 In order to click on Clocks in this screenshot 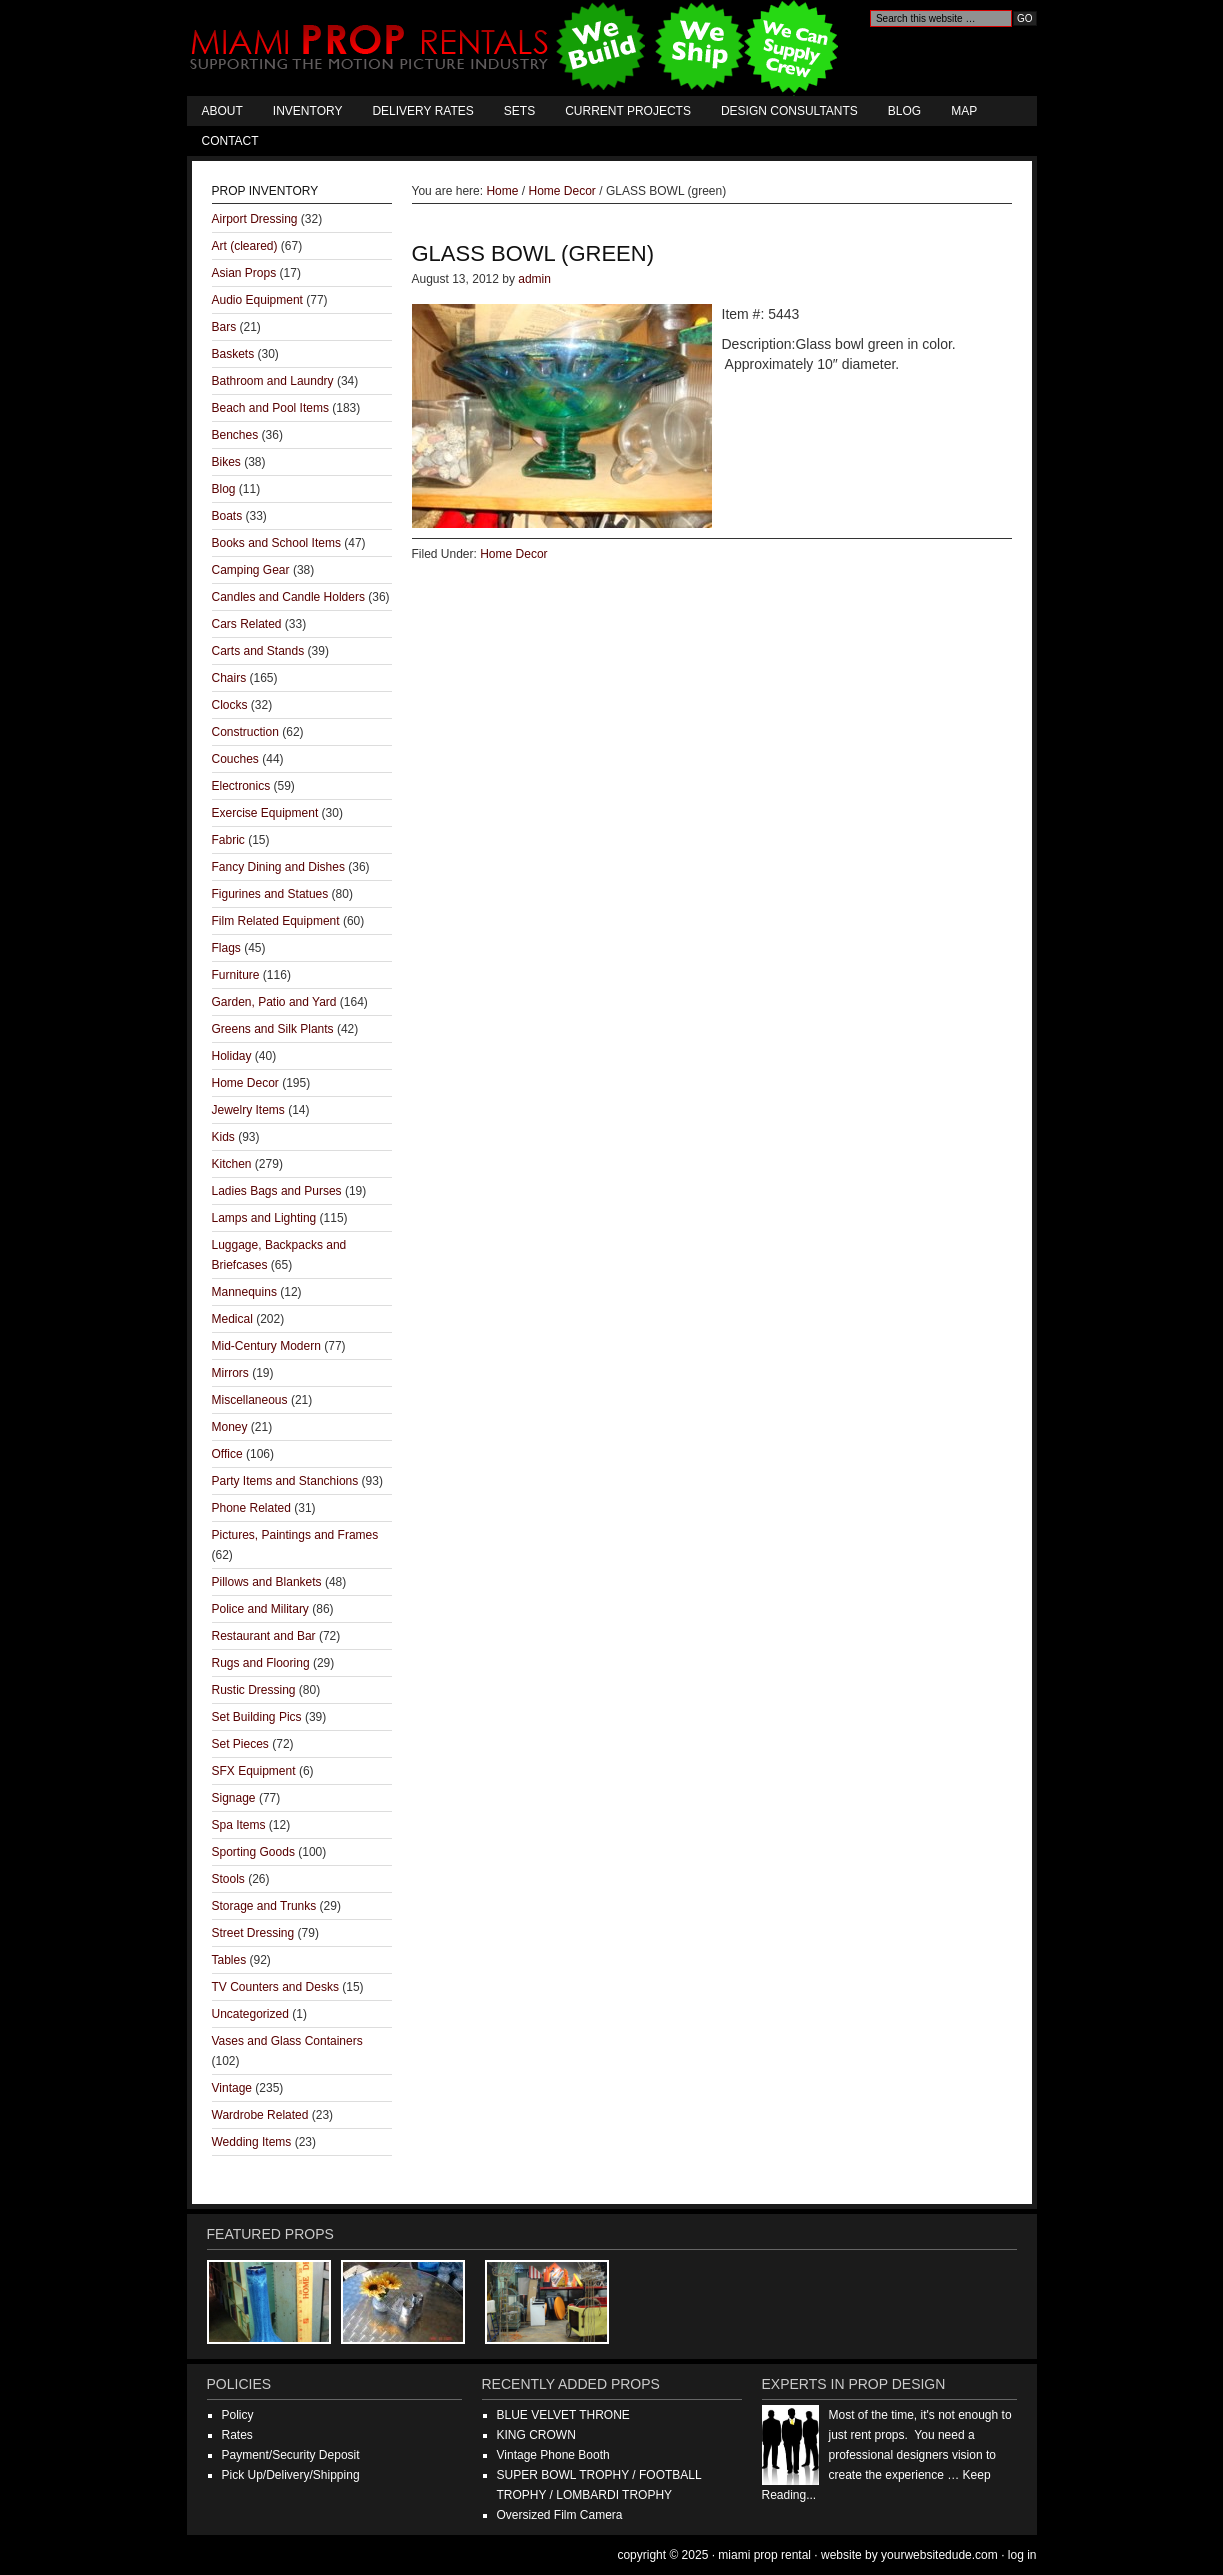, I will do `click(230, 705)`.